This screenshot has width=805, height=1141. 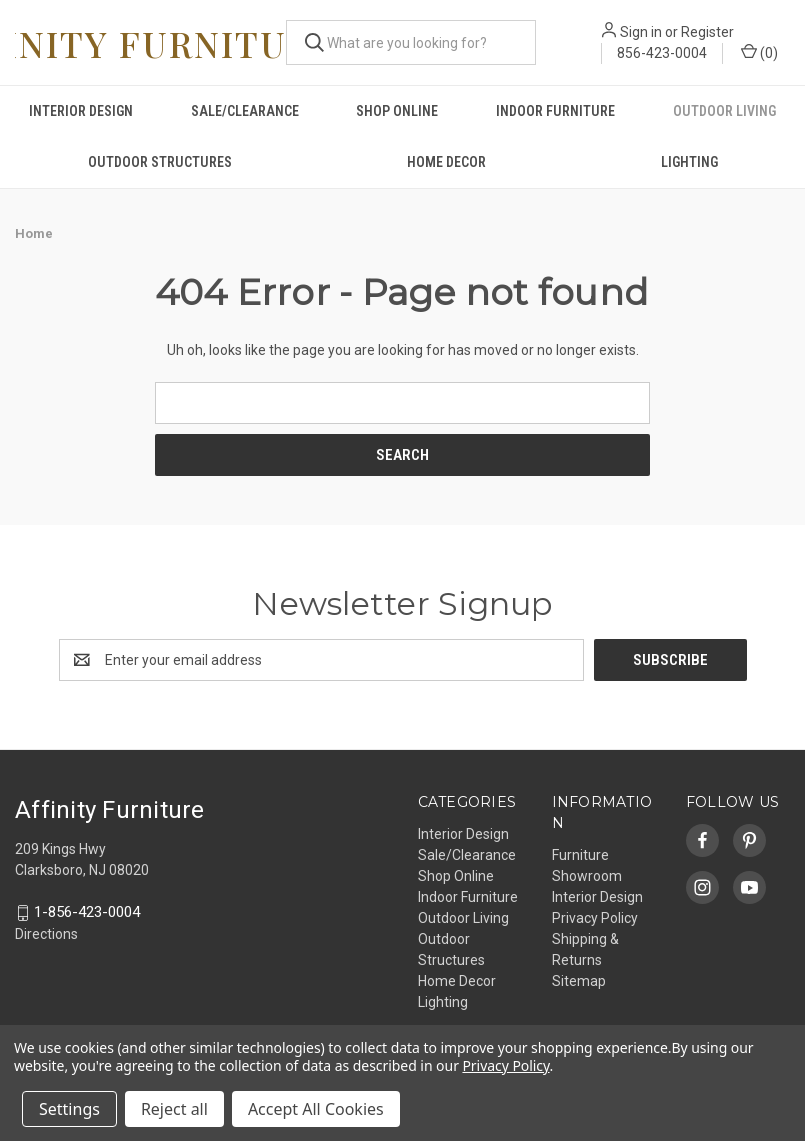 I want to click on () [Cart with 0 items], so click(x=759, y=52).